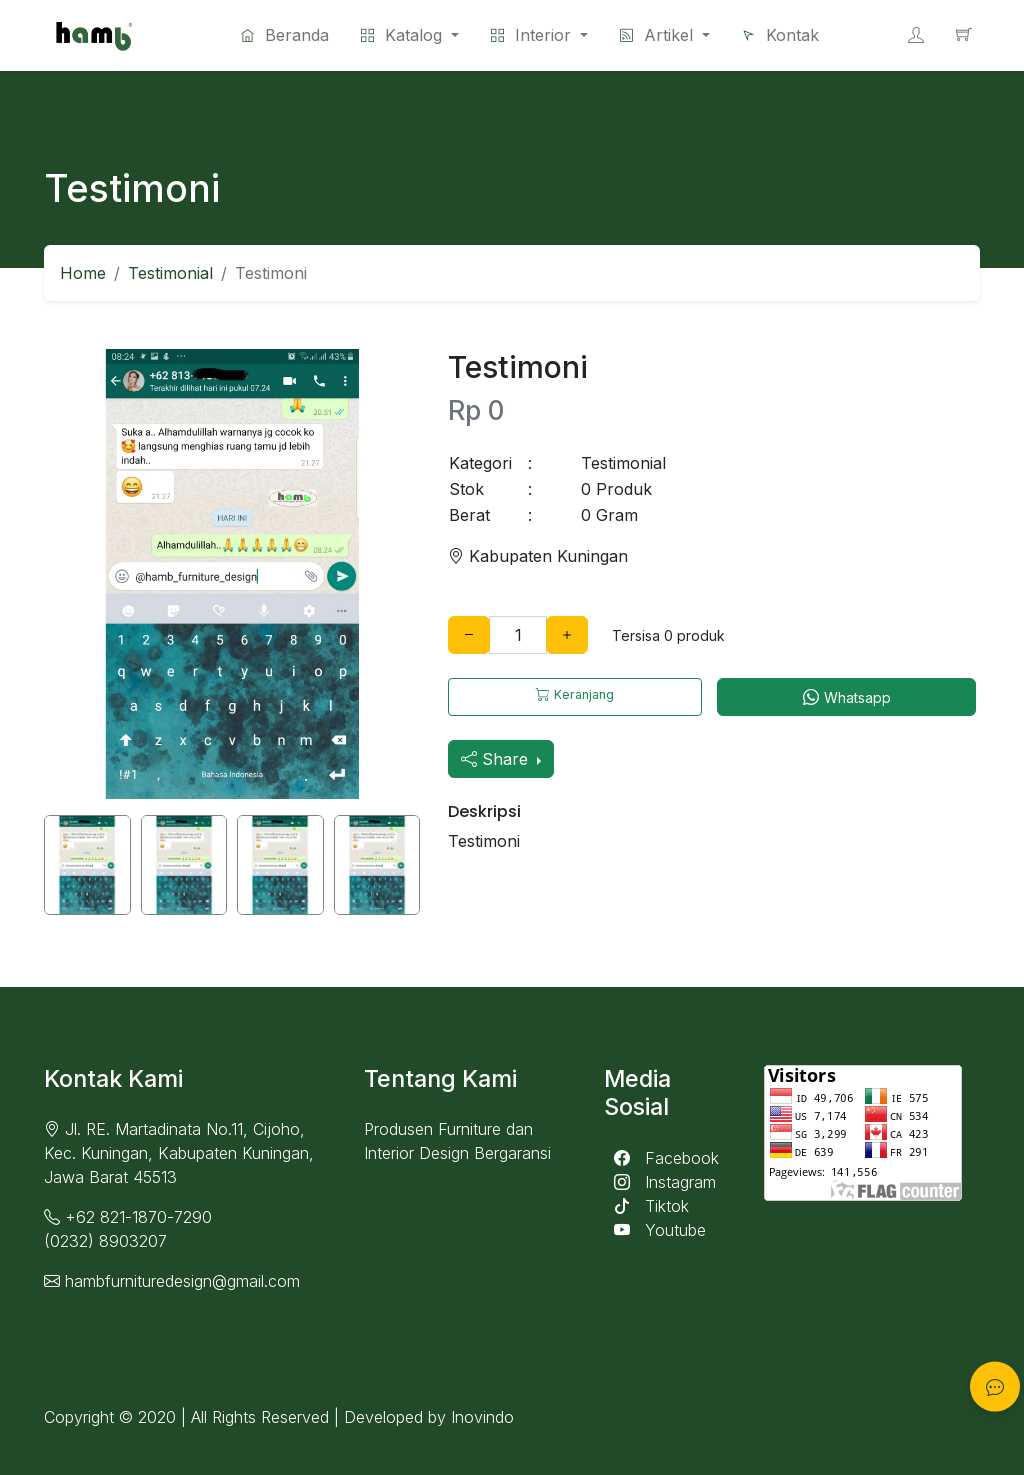 This screenshot has width=1024, height=1475. Describe the element at coordinates (659, 35) in the screenshot. I see `Artikel [button]` at that location.